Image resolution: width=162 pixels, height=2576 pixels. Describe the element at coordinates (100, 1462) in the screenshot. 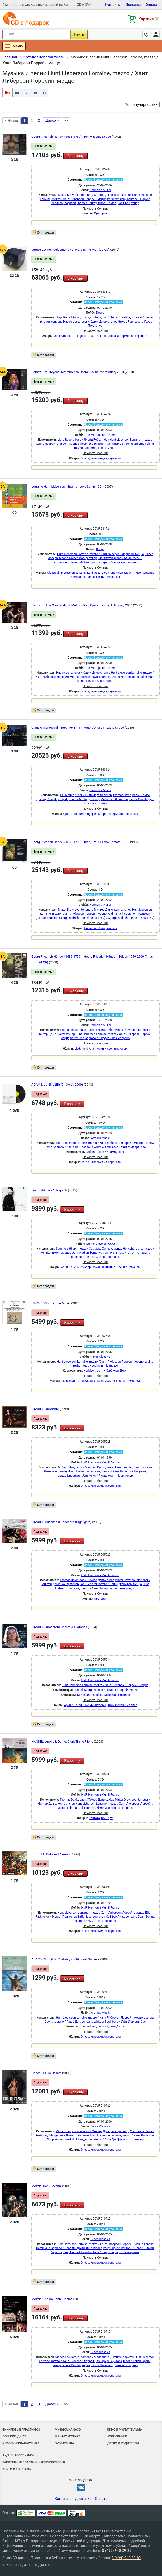

I see `HMF Harmonia Mundi France` at that location.